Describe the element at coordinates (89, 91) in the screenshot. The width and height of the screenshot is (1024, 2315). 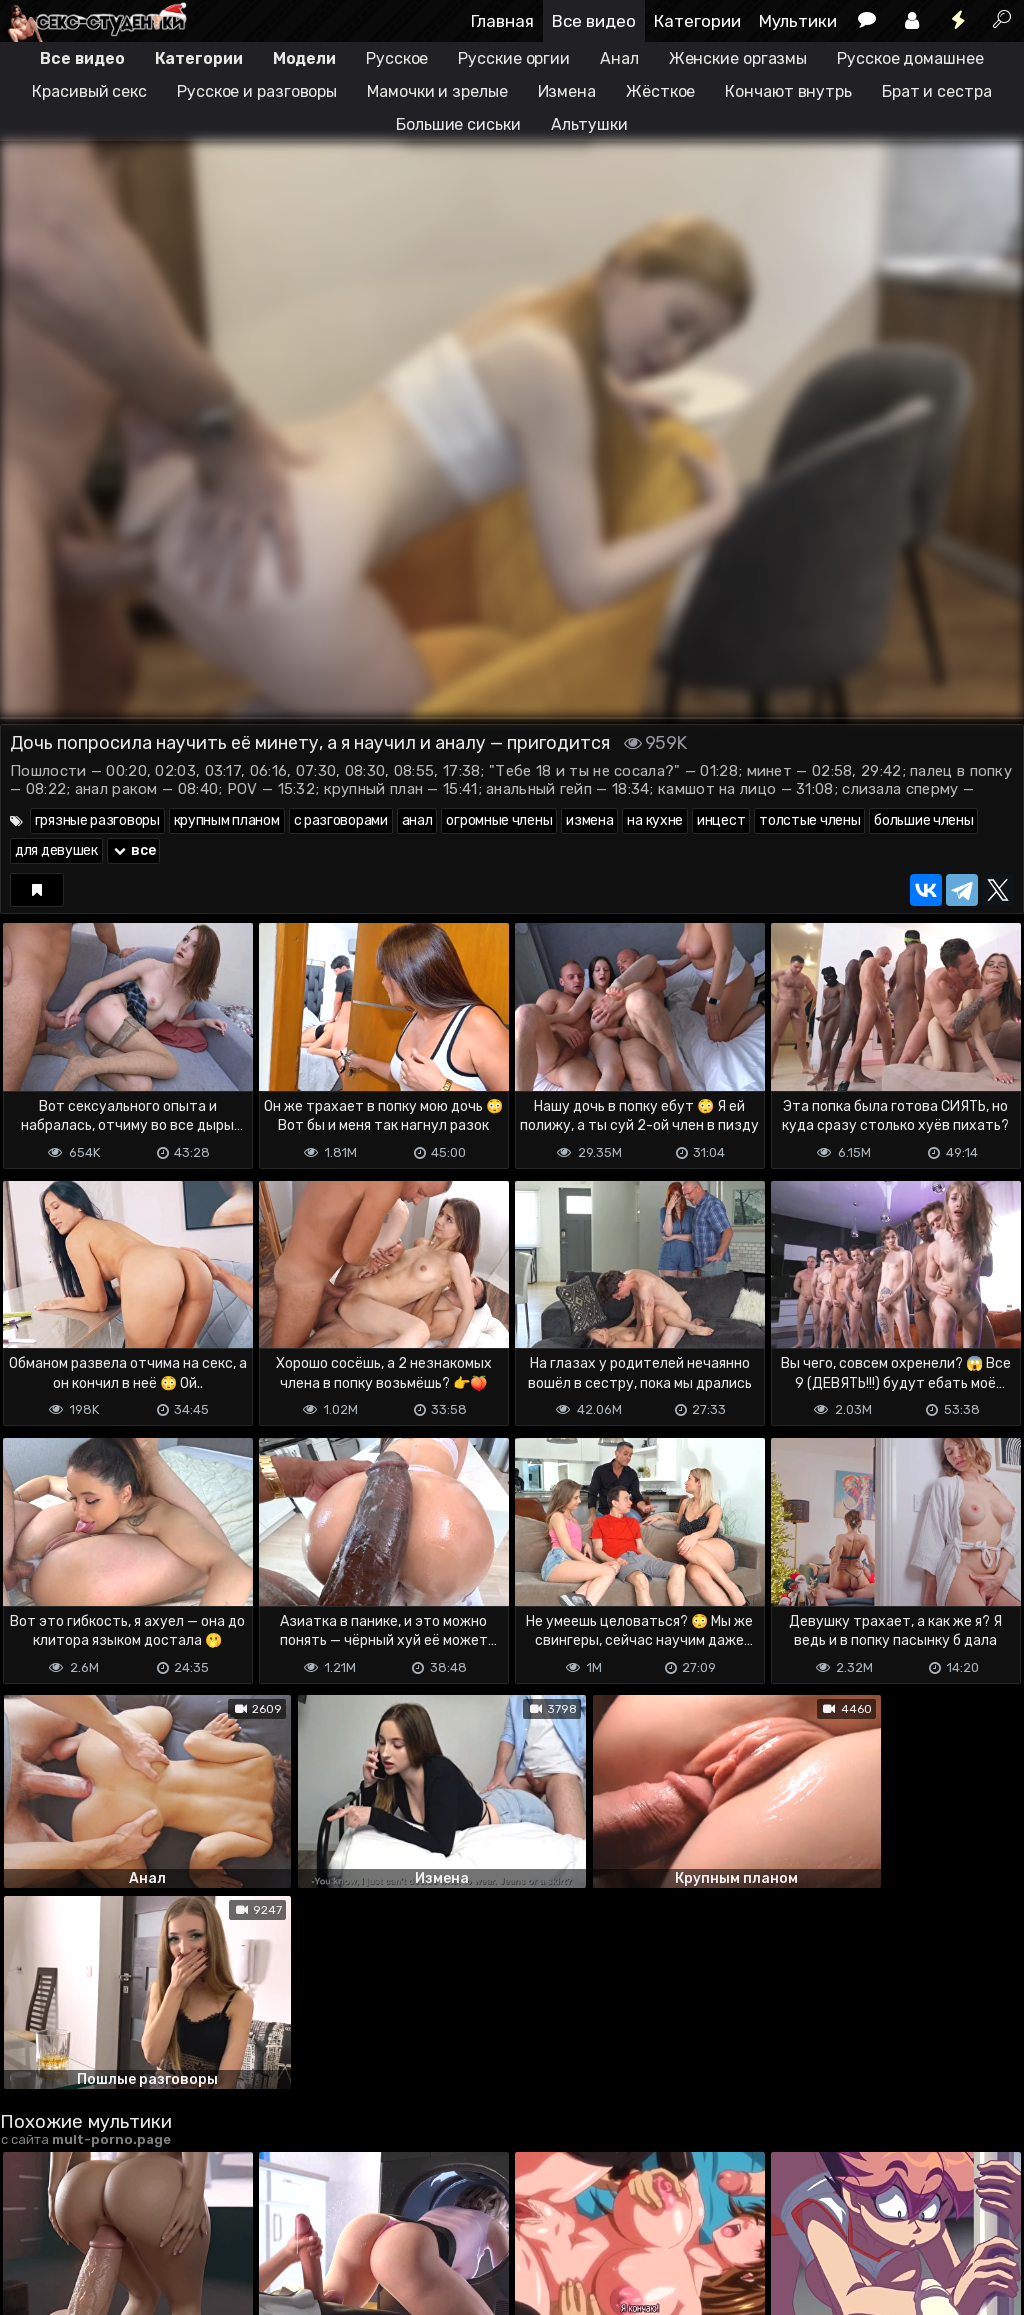
I see `Красивый секс` at that location.